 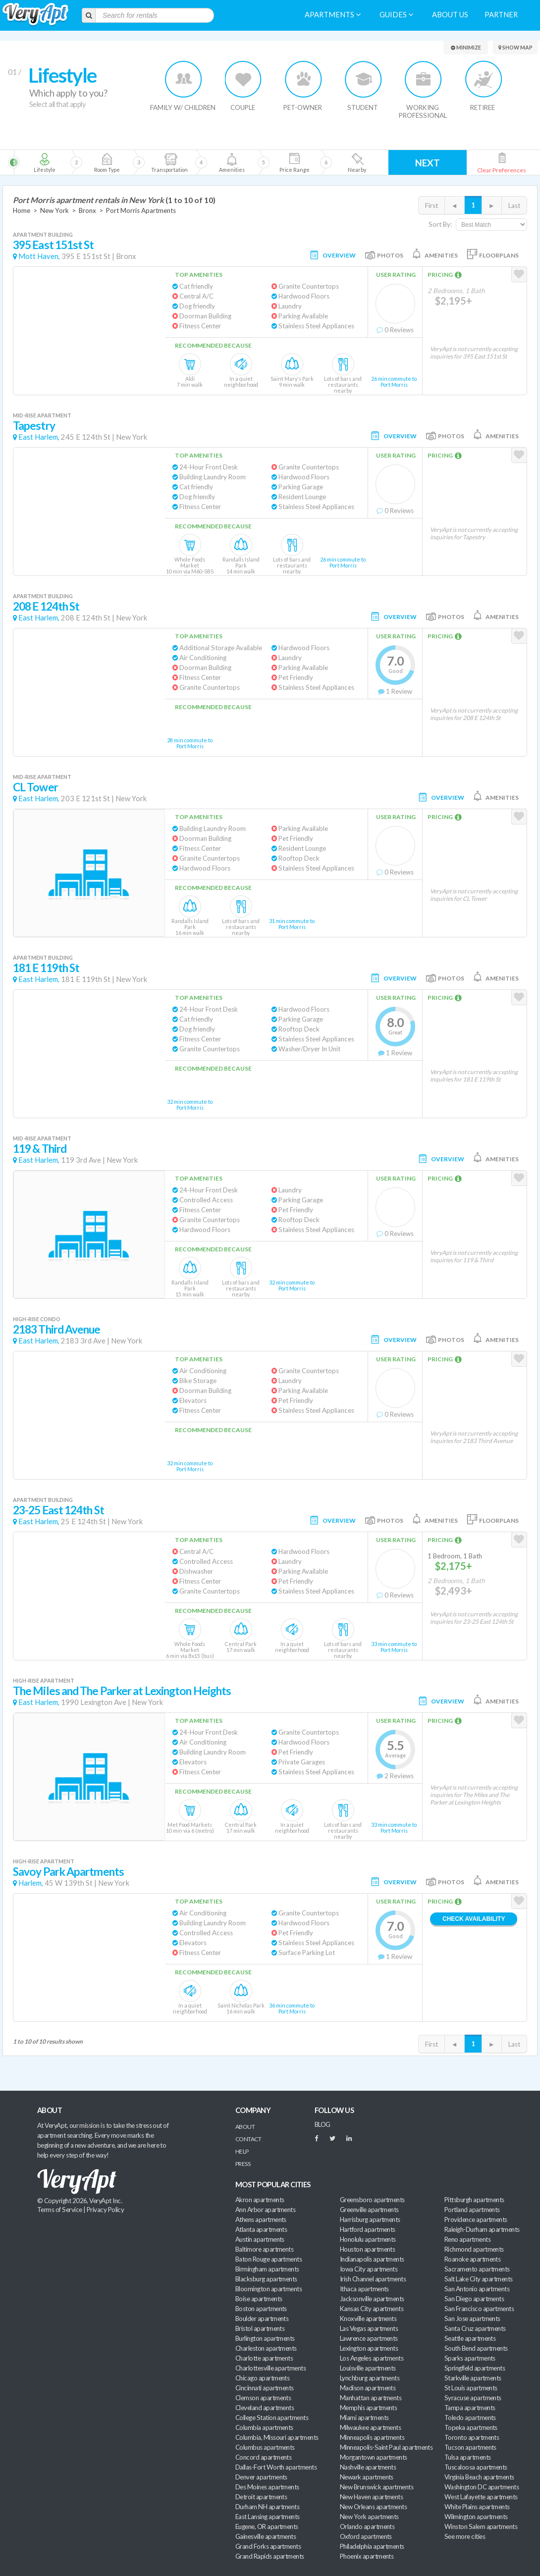 What do you see at coordinates (264, 2358) in the screenshot?
I see `Charlotte apartments` at bounding box center [264, 2358].